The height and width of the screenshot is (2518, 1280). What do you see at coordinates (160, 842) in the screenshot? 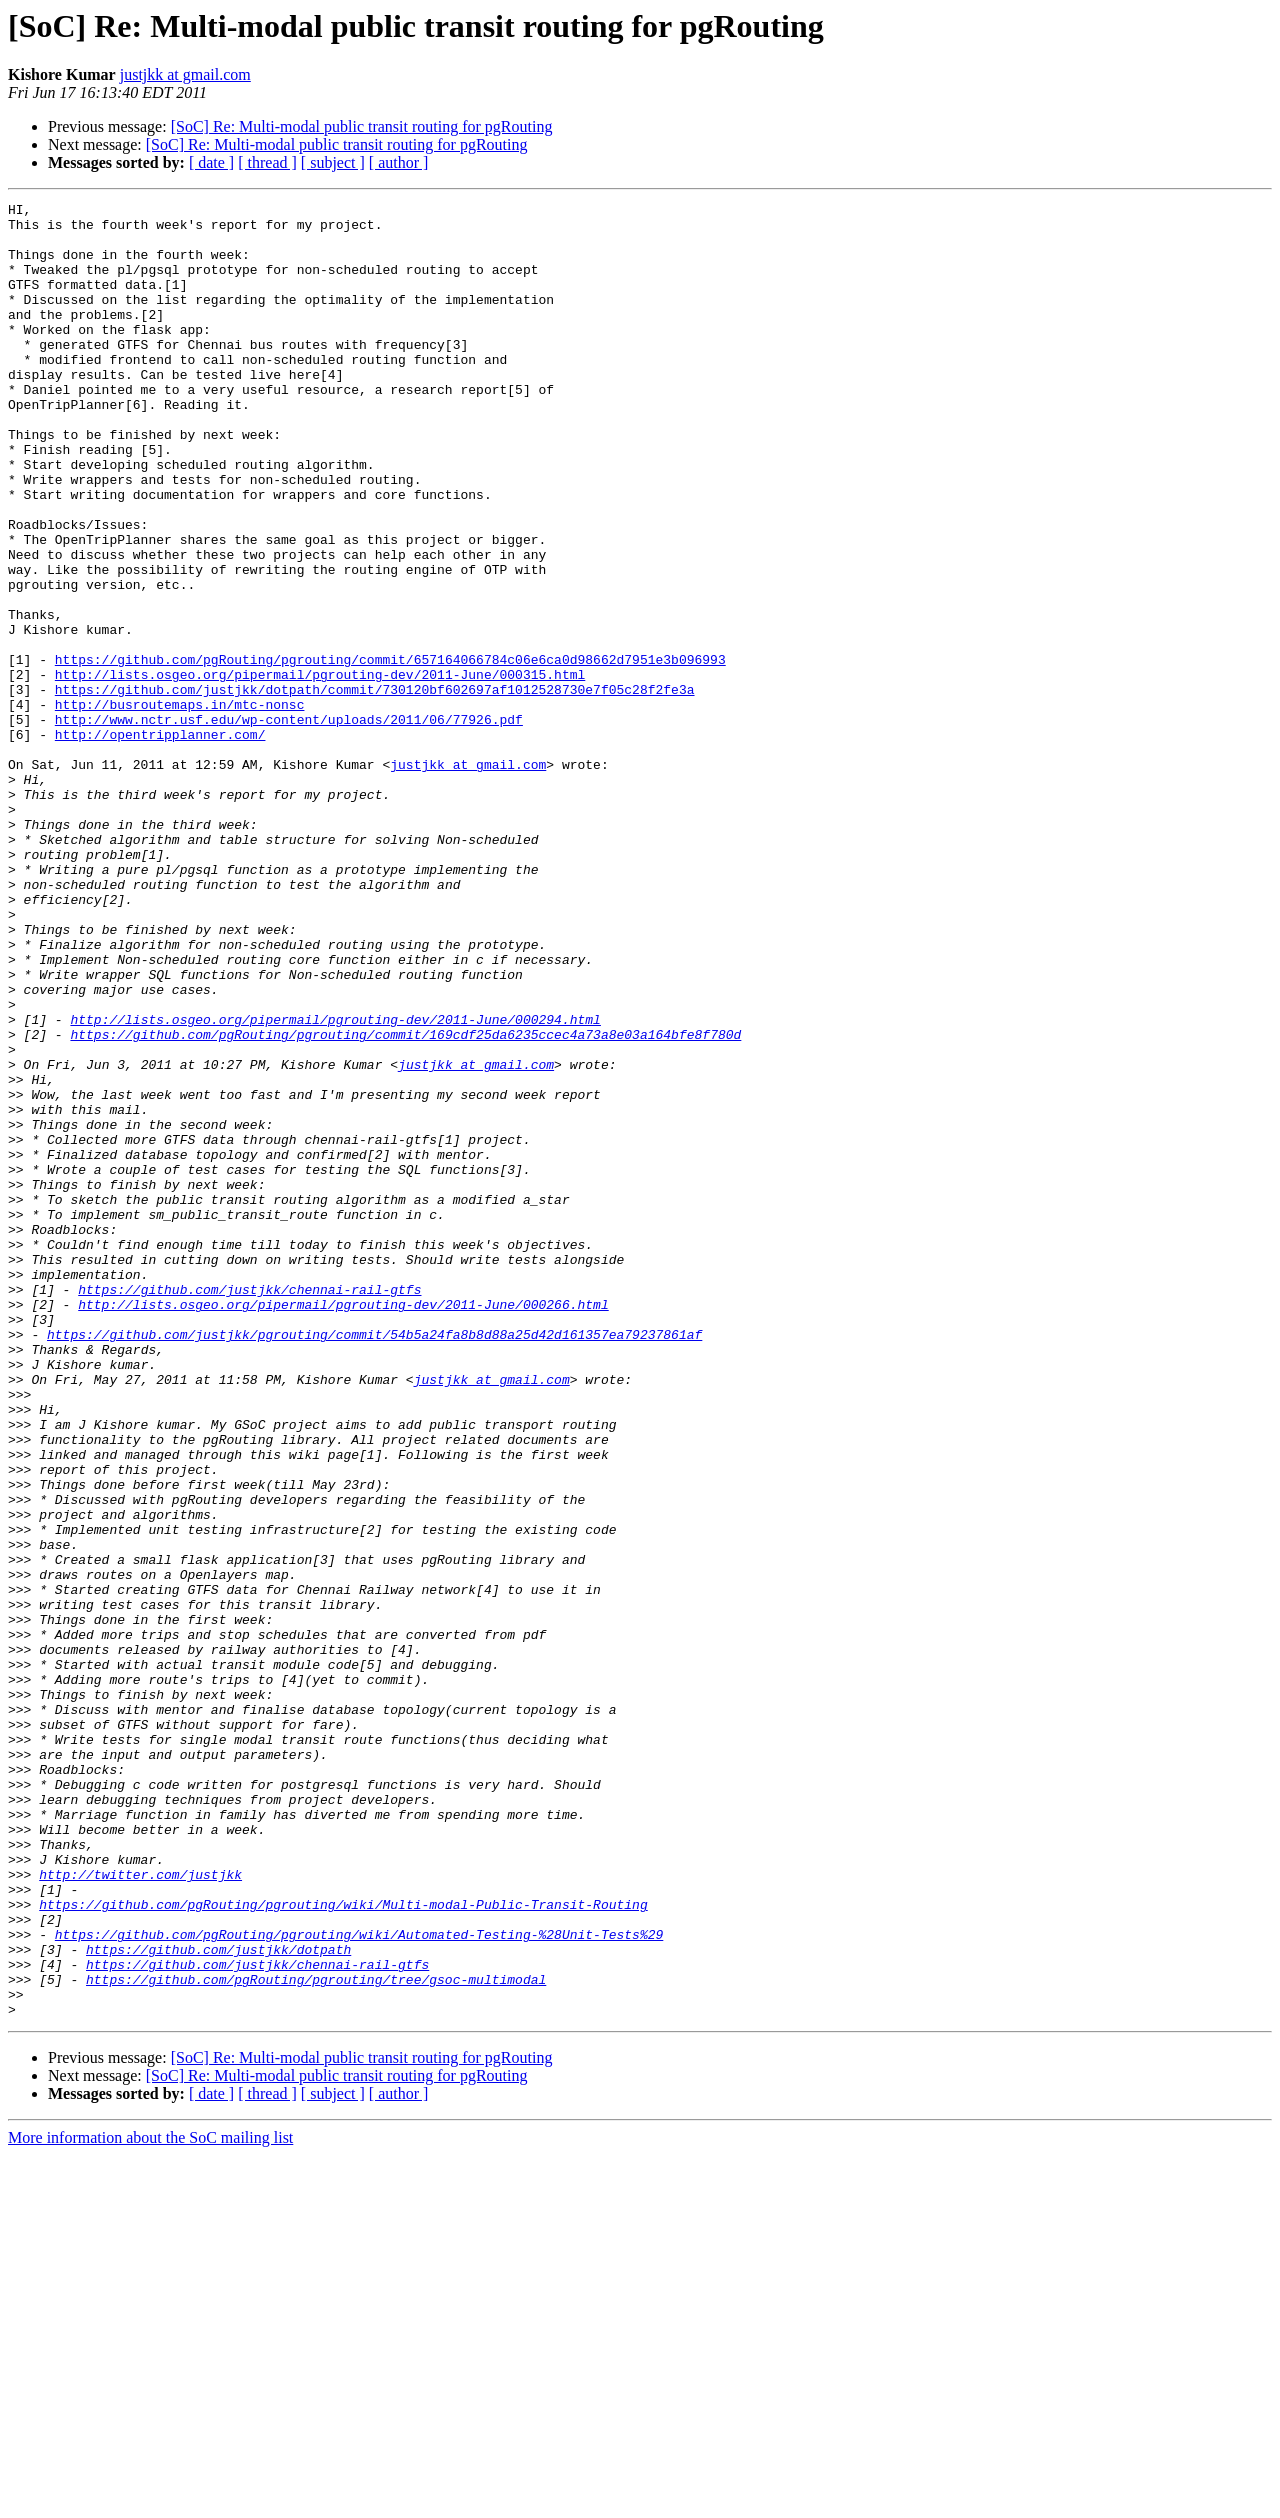
I see `http://opentripplanner.com/` at bounding box center [160, 842].